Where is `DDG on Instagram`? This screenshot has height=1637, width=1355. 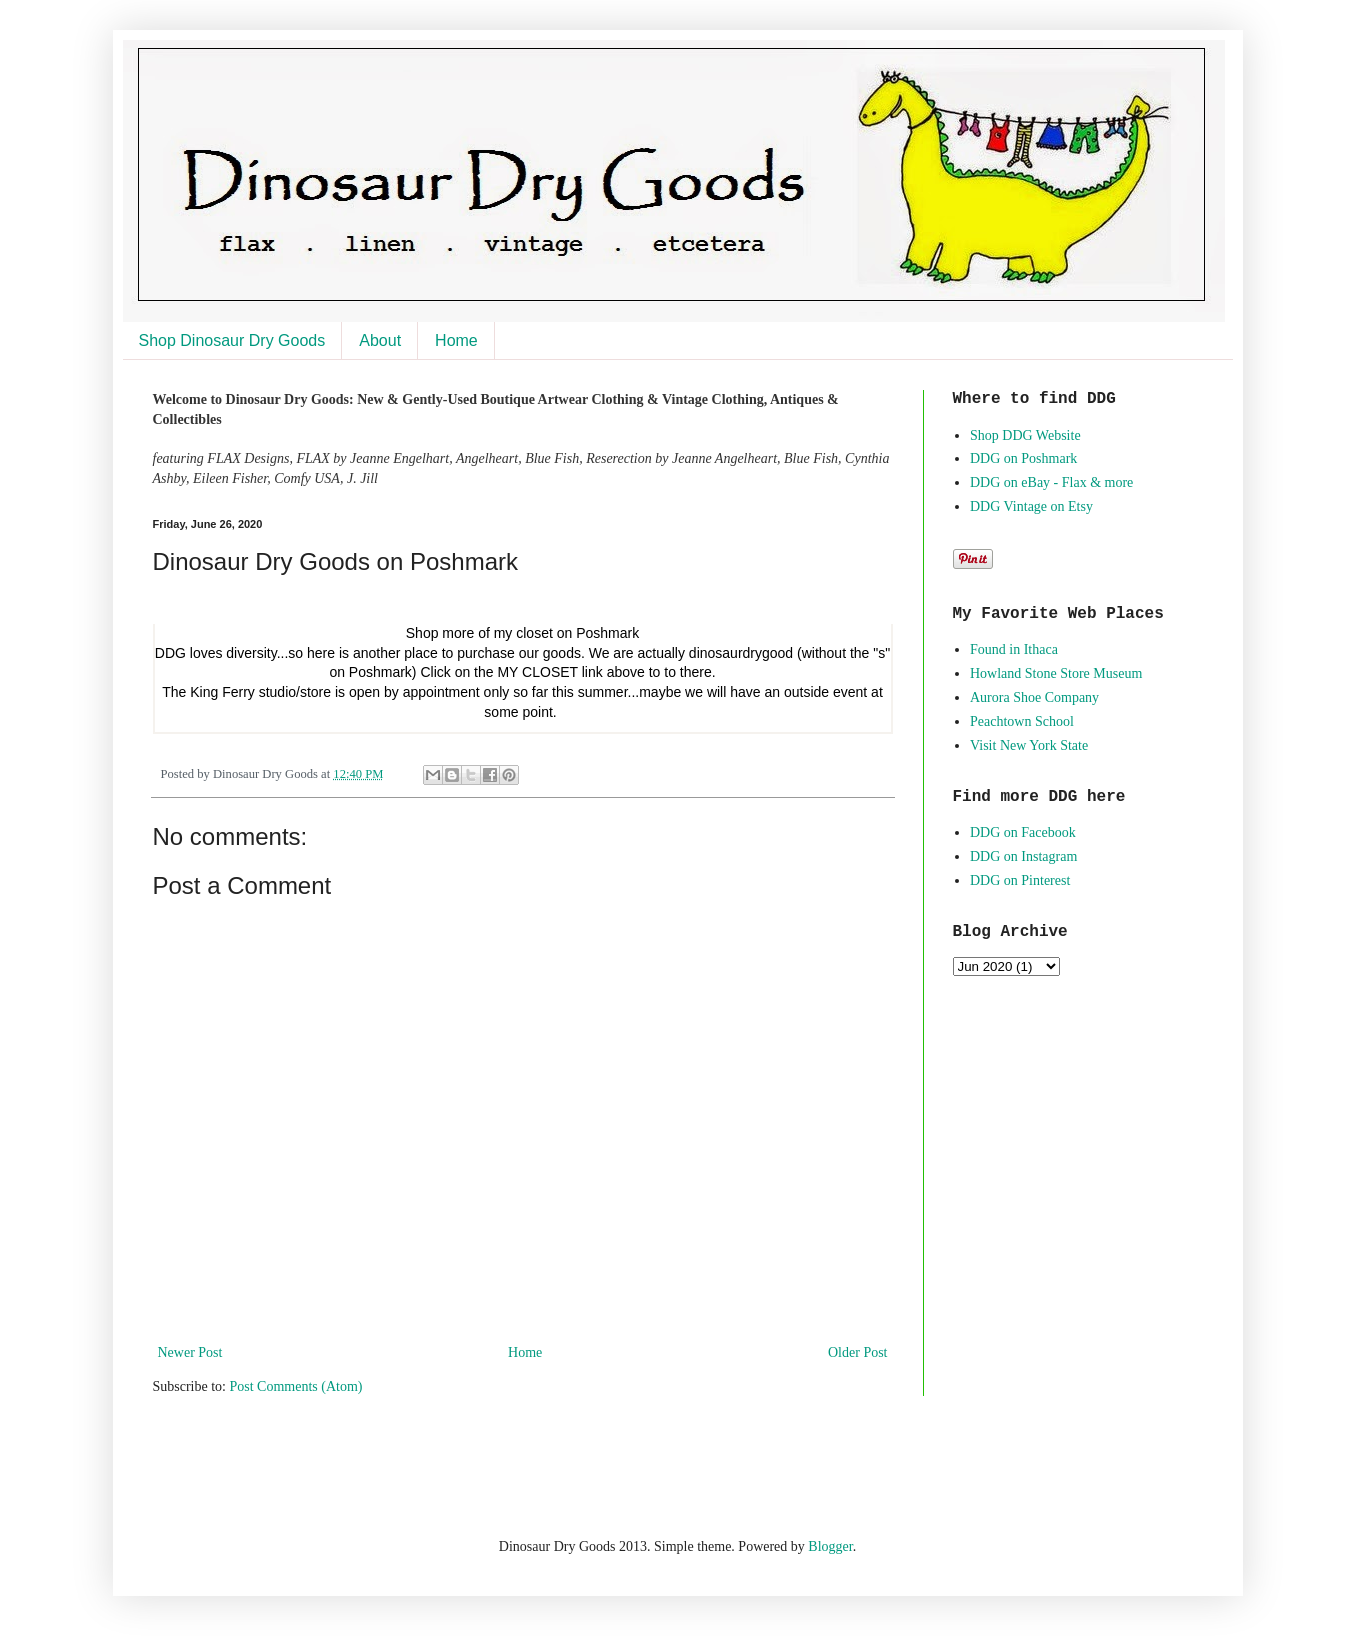 DDG on Instagram is located at coordinates (1023, 856).